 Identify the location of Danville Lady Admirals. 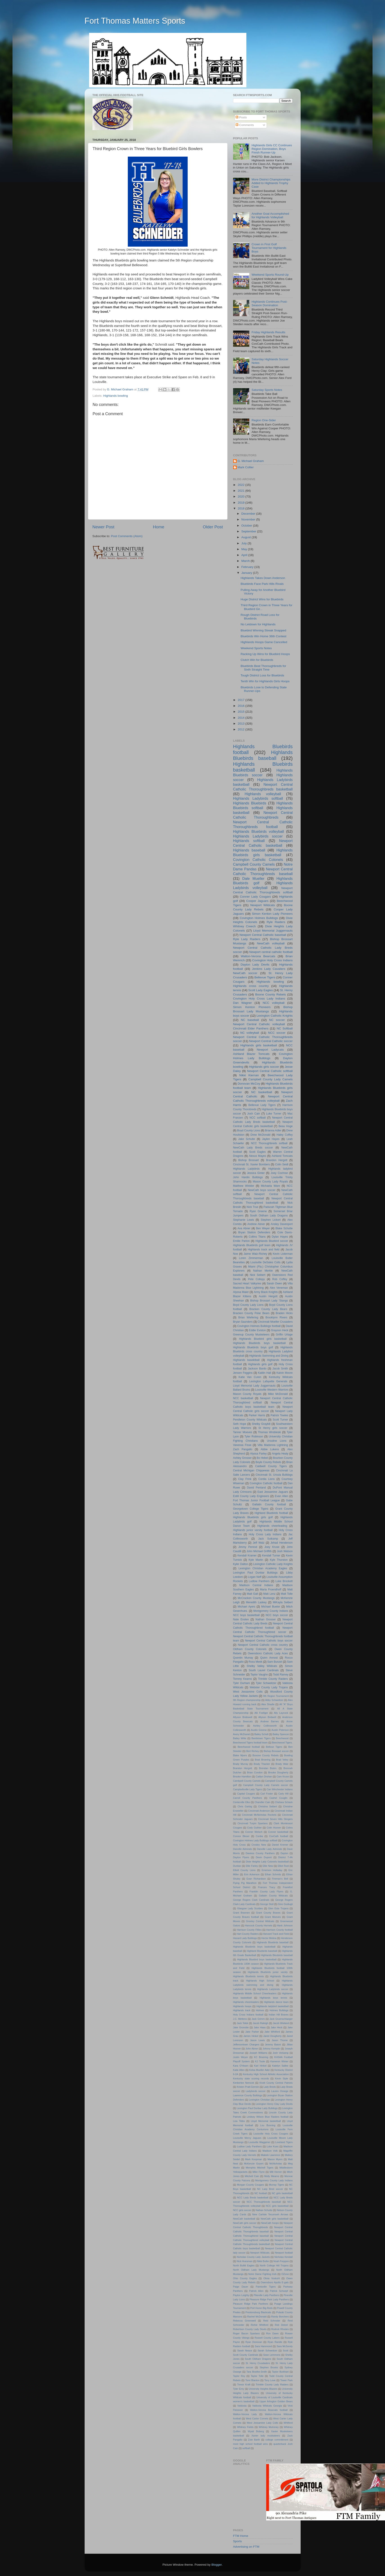
(269, 1849).